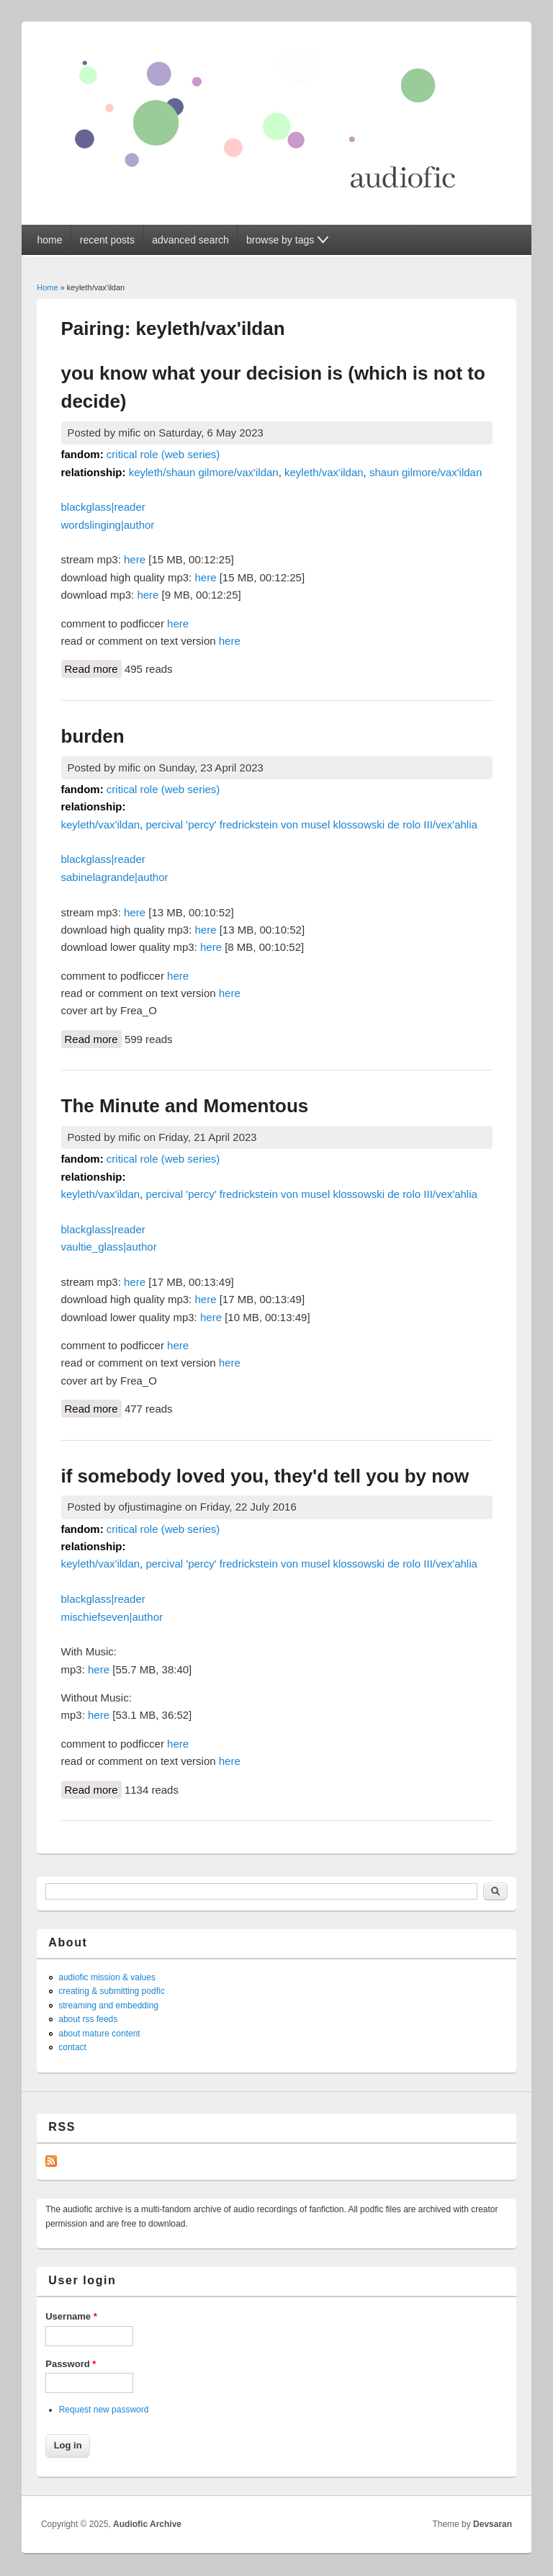  Describe the element at coordinates (49, 240) in the screenshot. I see `home` at that location.